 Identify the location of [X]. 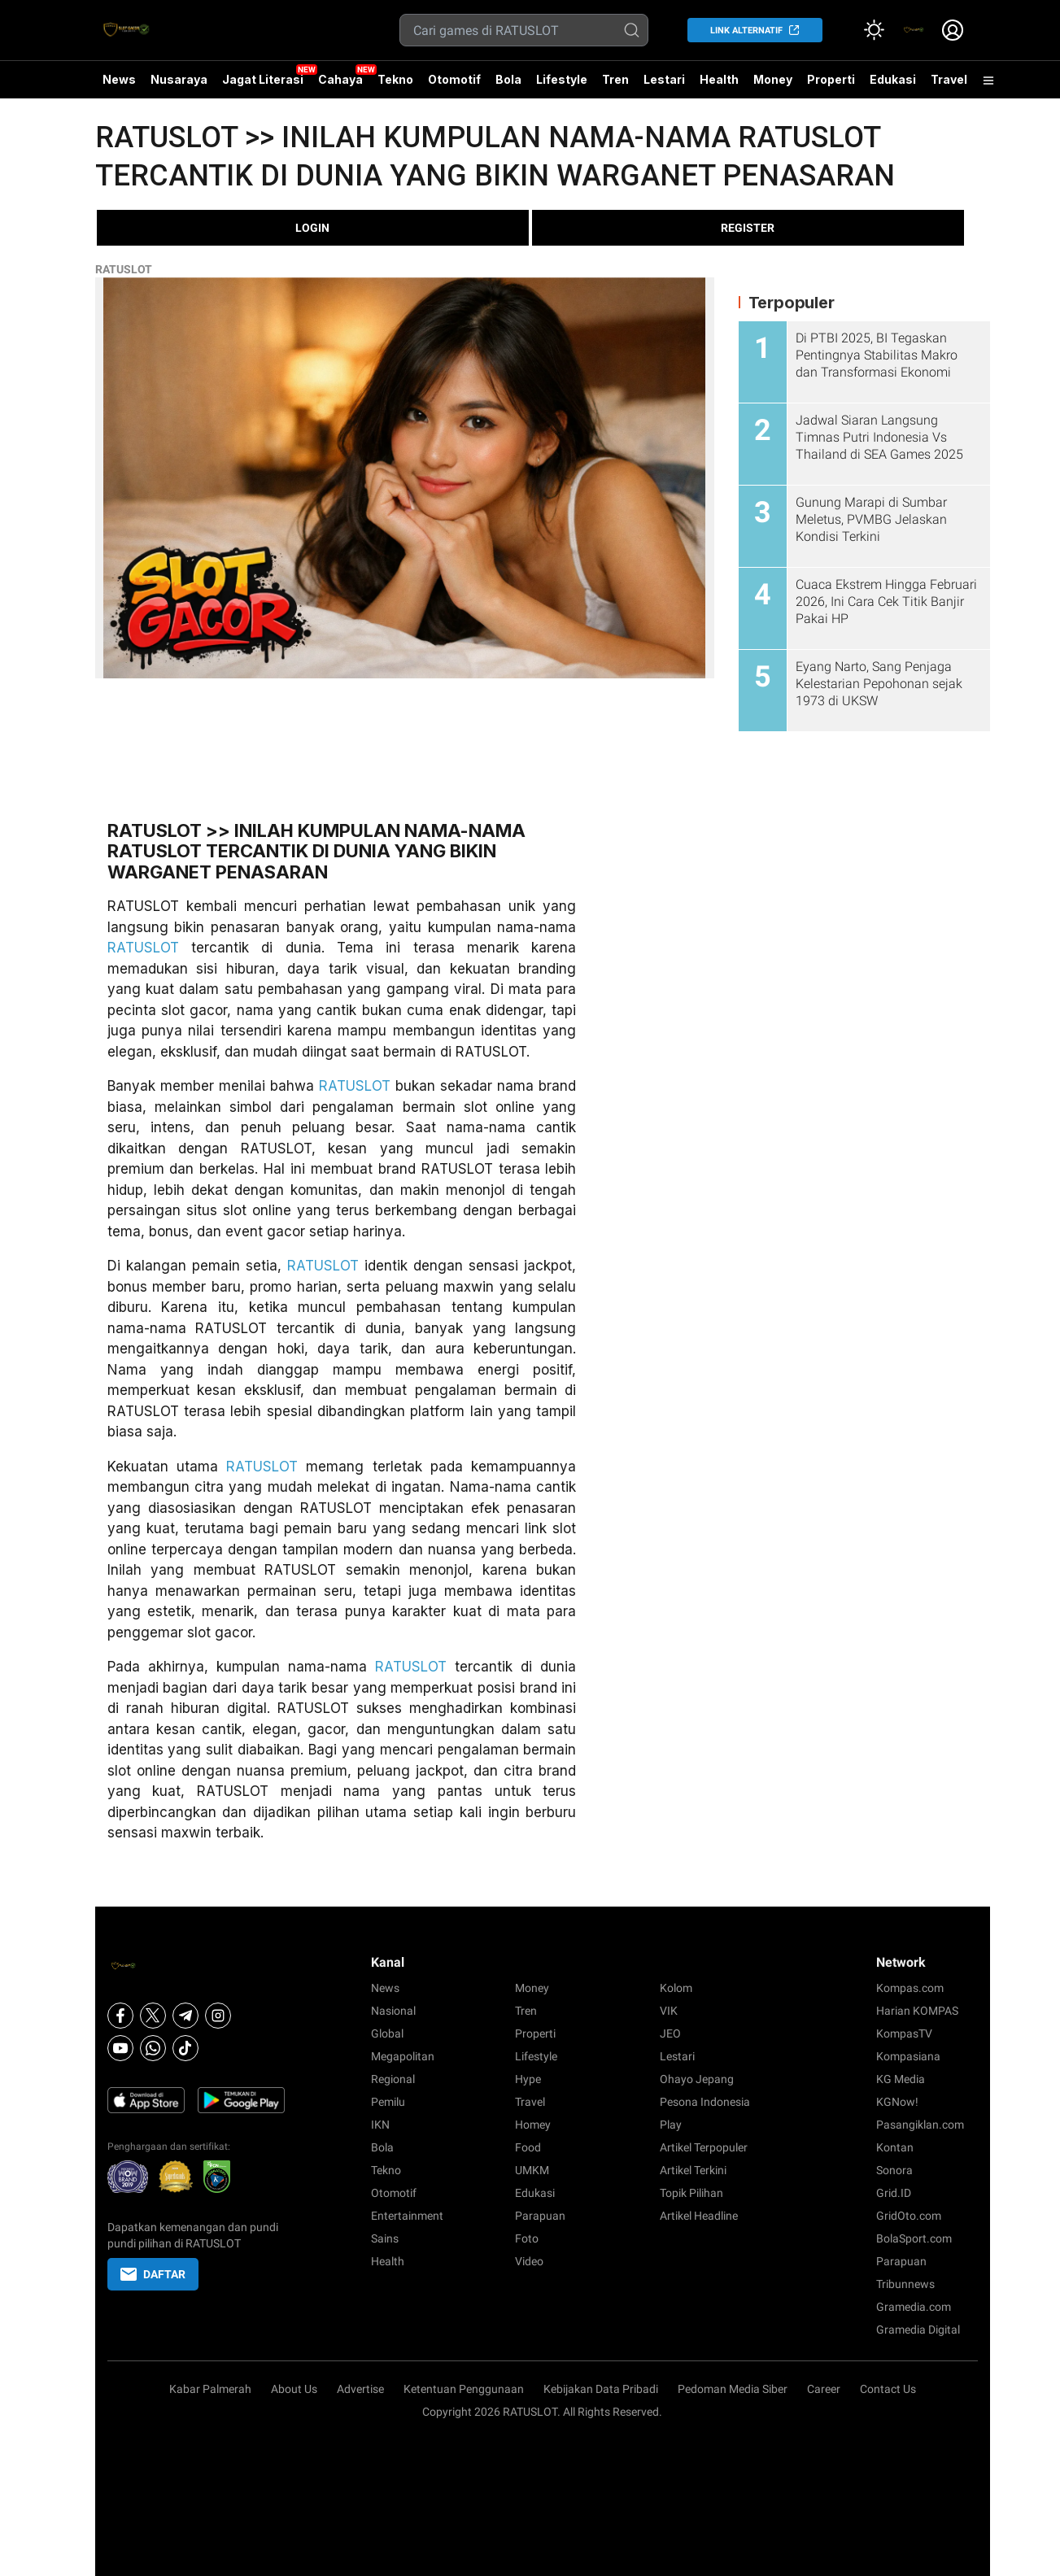
(153, 2016).